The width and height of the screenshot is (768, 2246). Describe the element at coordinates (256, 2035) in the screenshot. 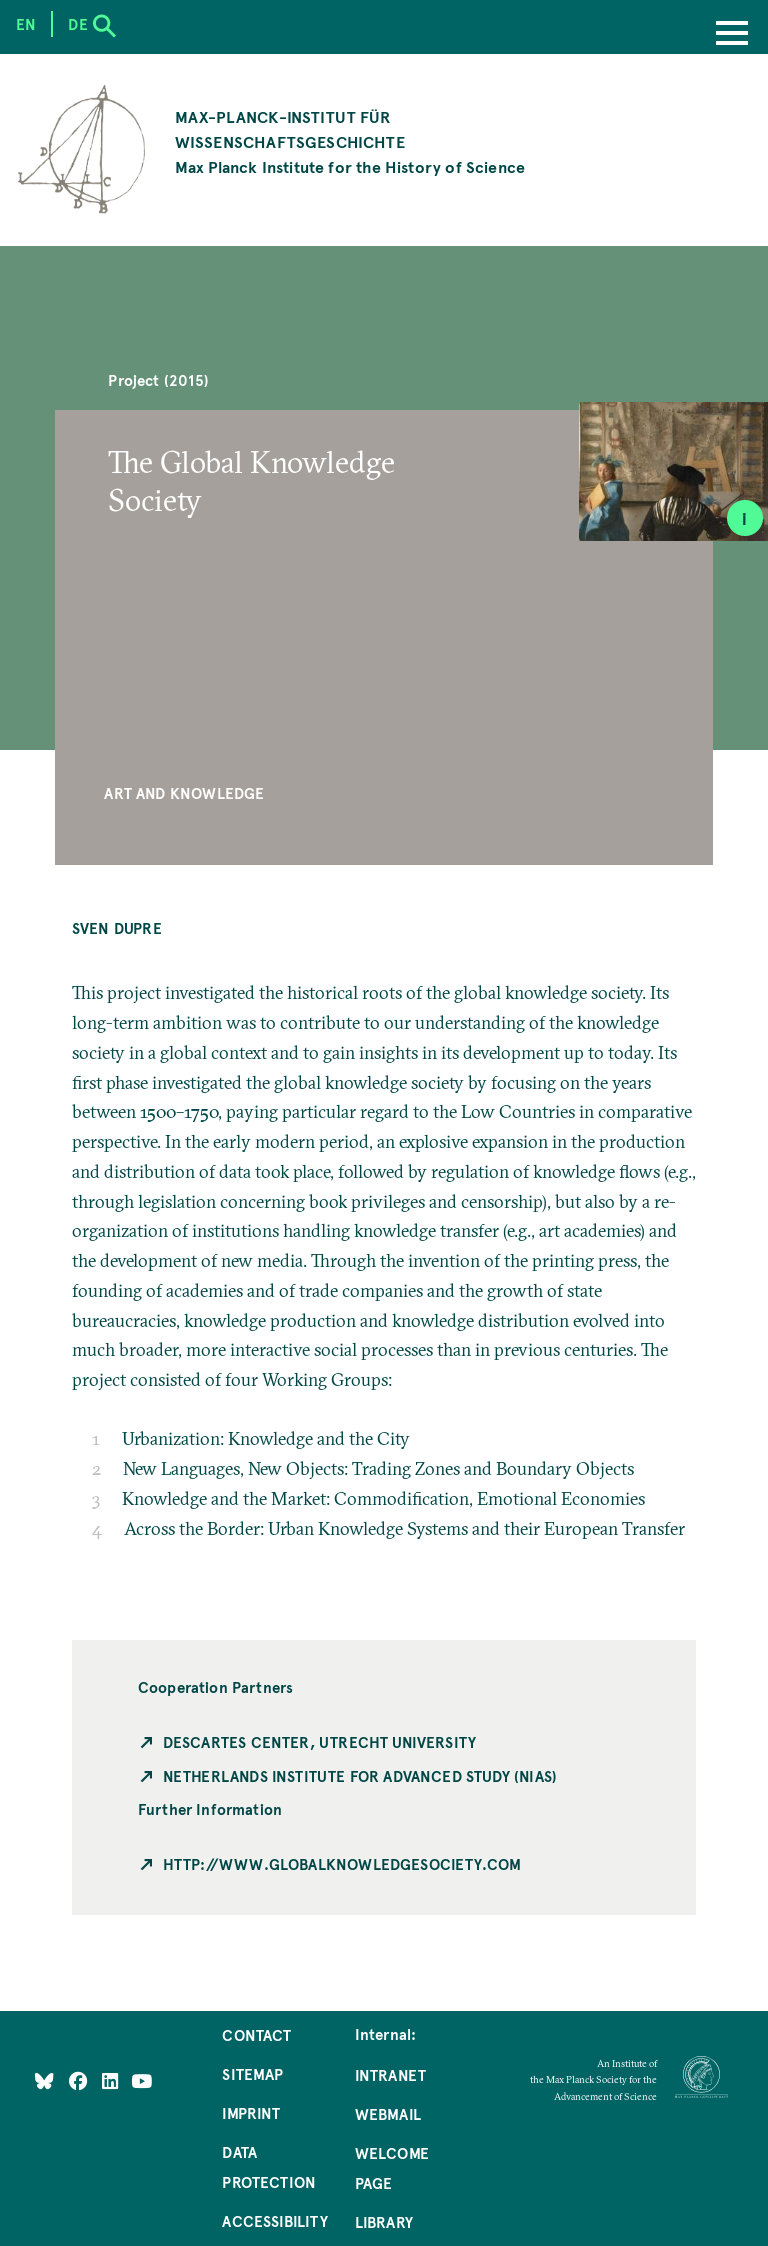

I see `Contact` at that location.